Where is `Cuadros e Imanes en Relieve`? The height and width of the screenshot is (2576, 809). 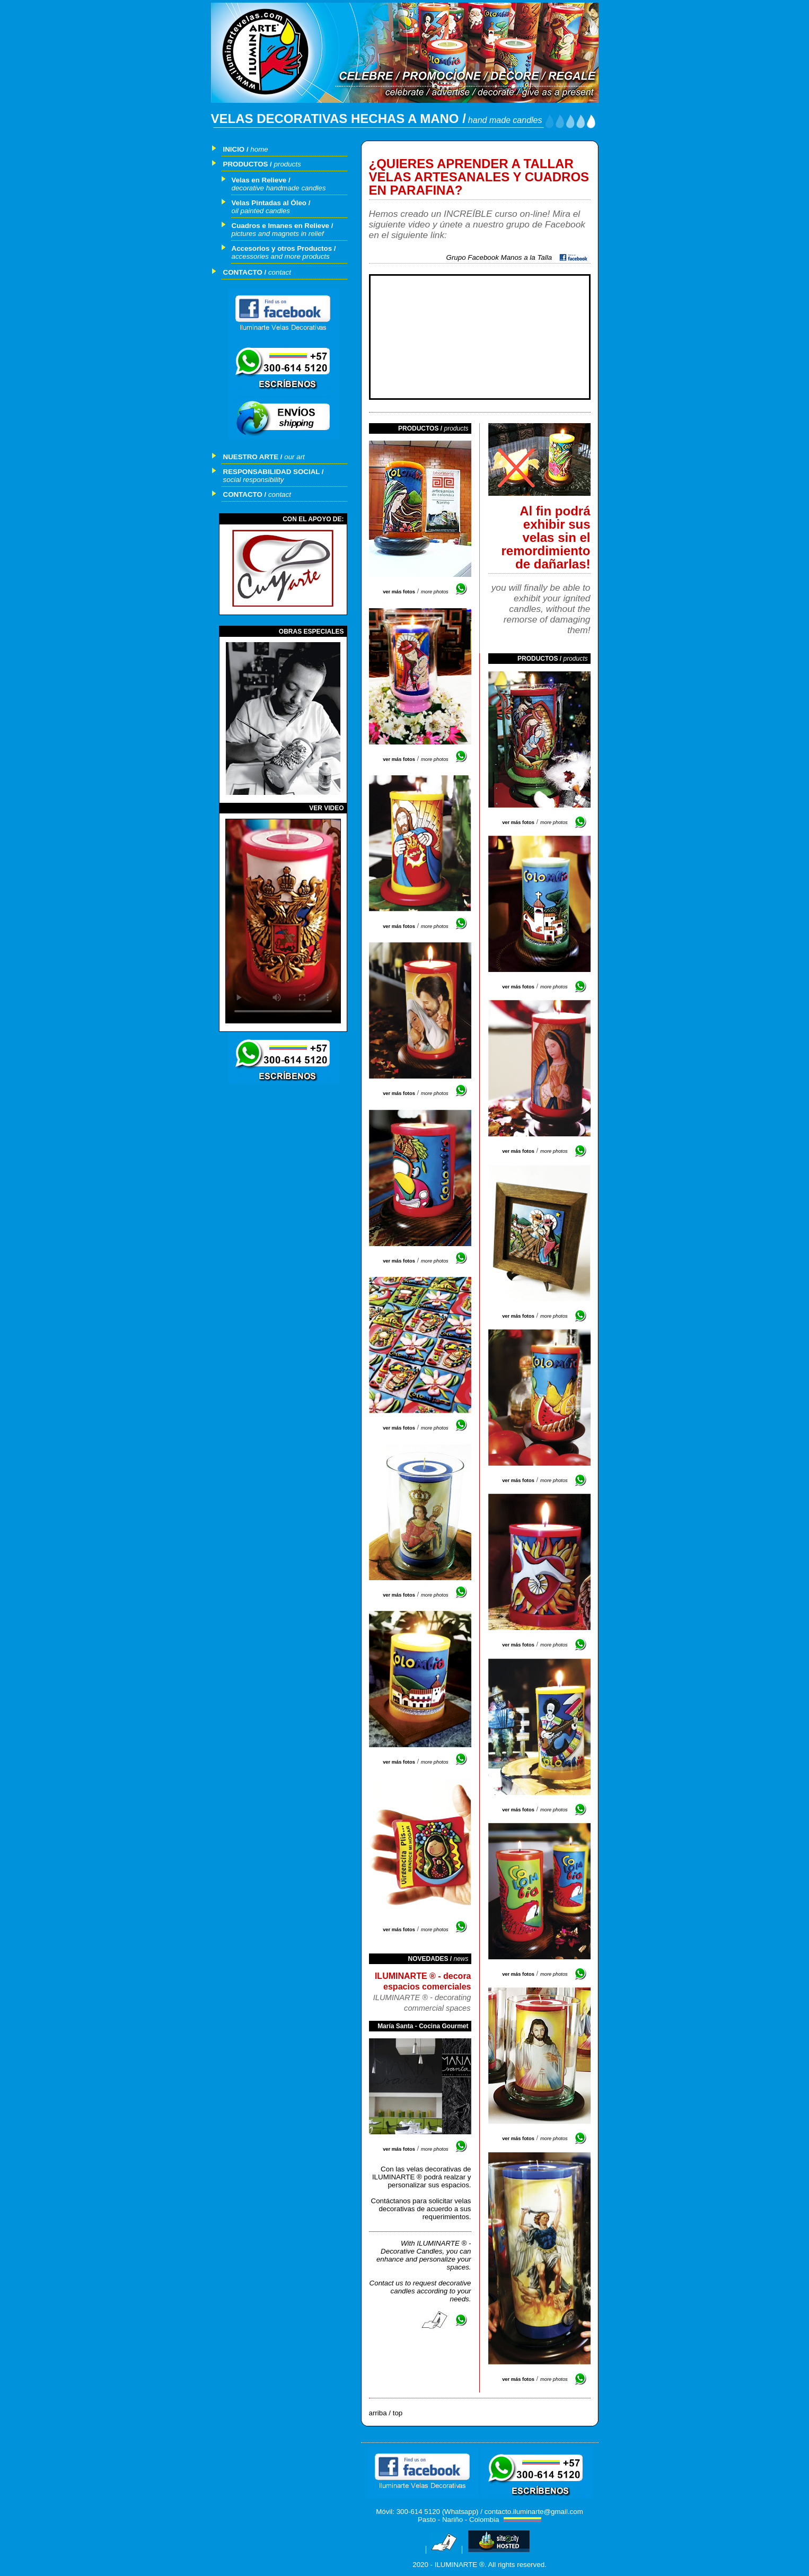
Cuadros e Imanes en Relieve is located at coordinates (280, 226).